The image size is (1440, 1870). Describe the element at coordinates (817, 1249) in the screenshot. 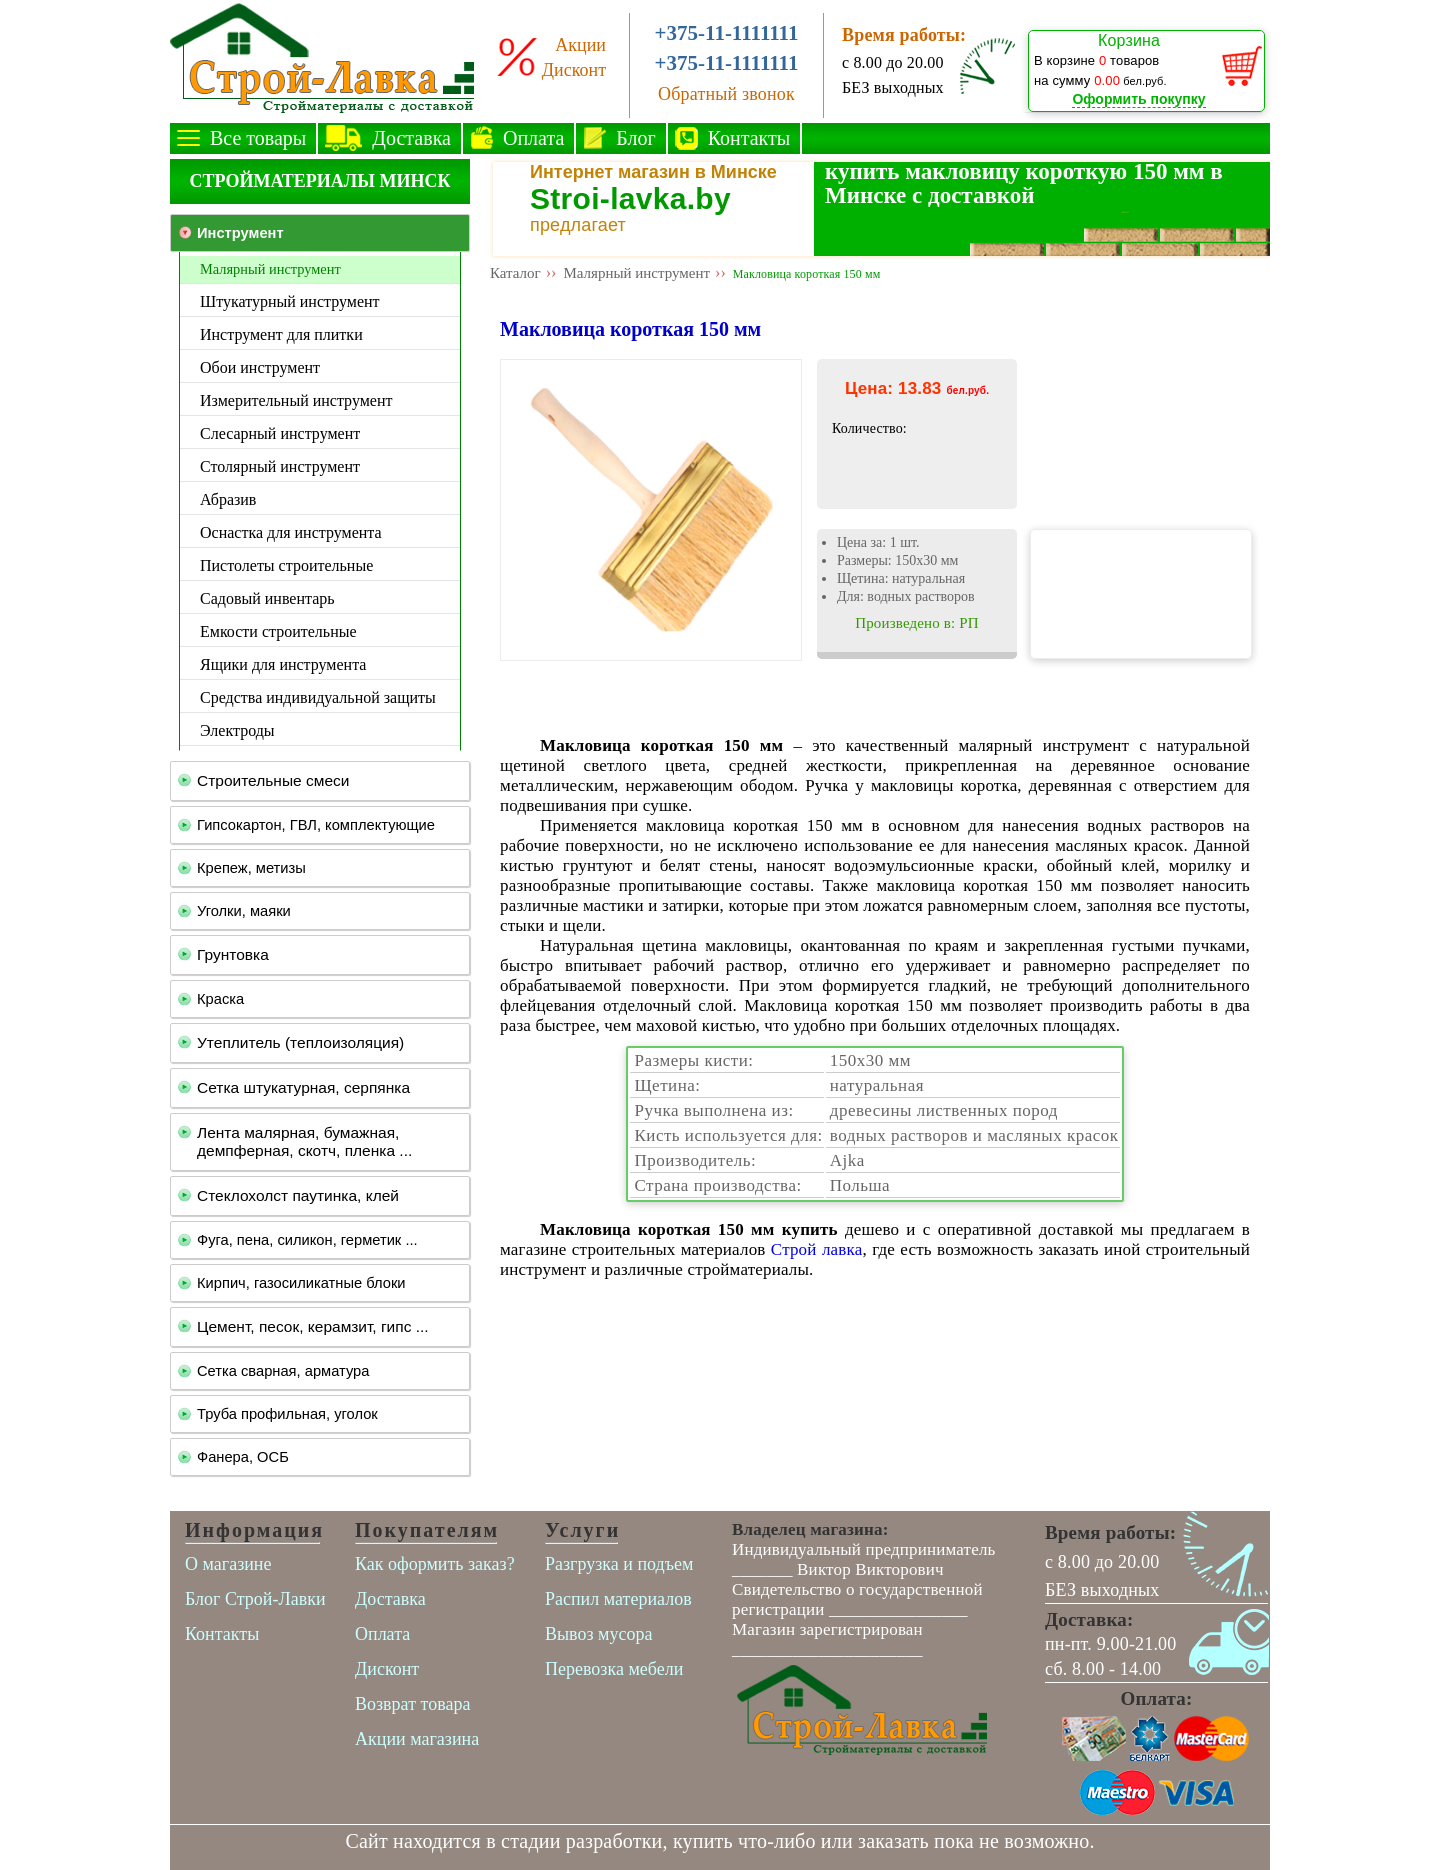

I see `Строй лавка` at that location.